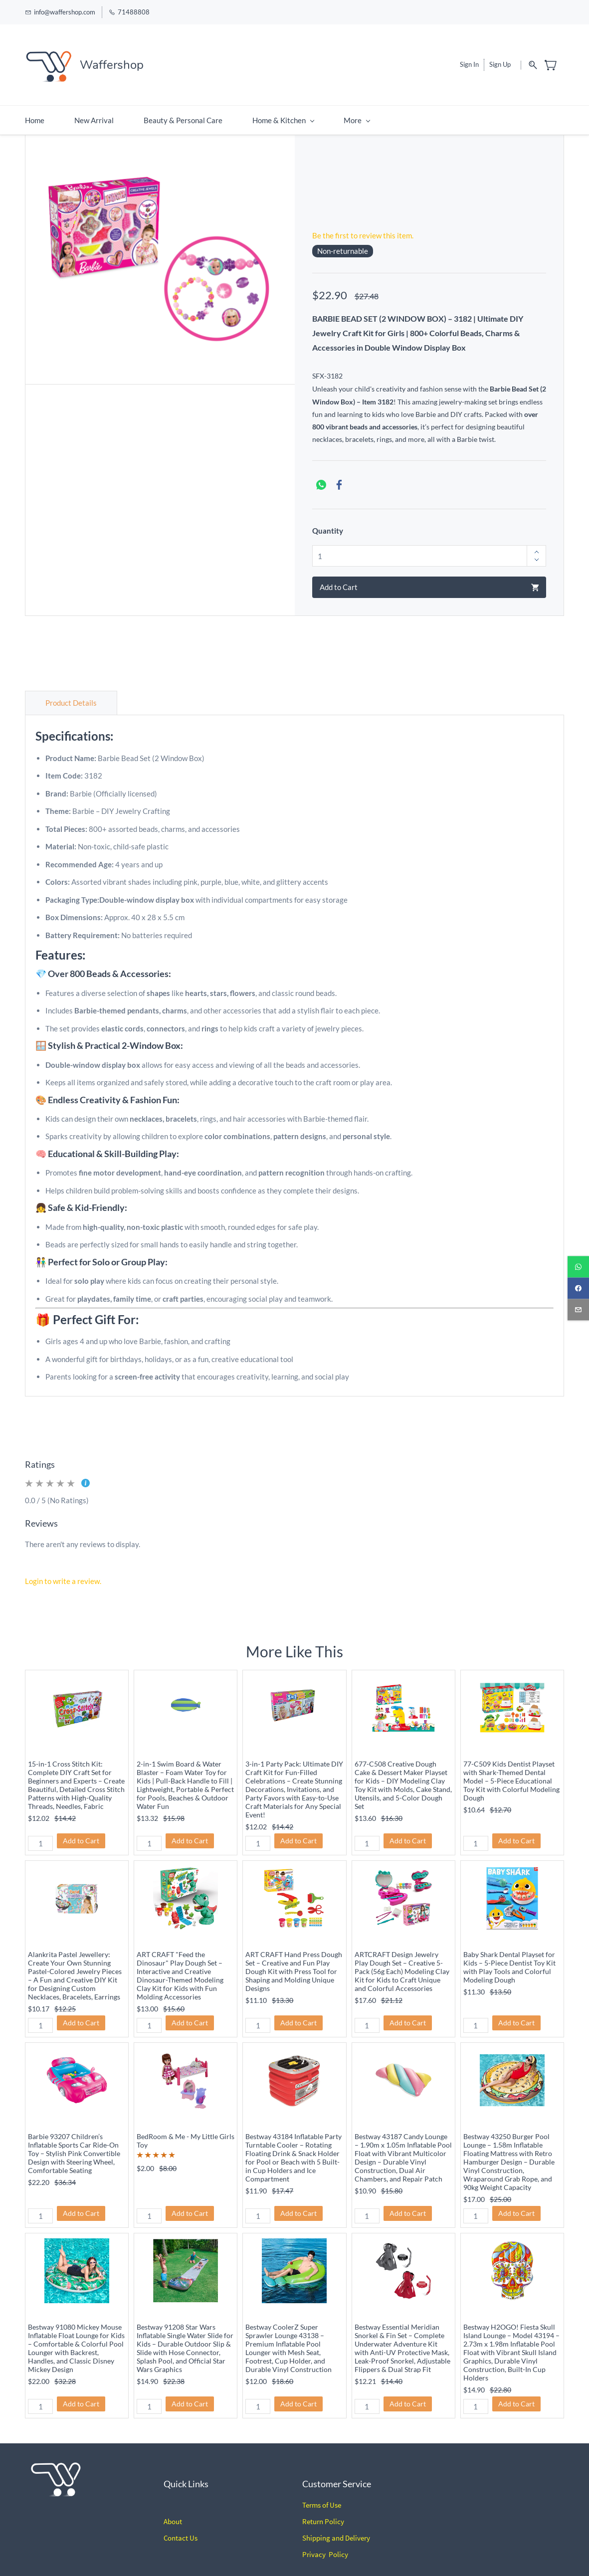 The image size is (589, 2576). I want to click on erms of Use, so click(323, 2493).